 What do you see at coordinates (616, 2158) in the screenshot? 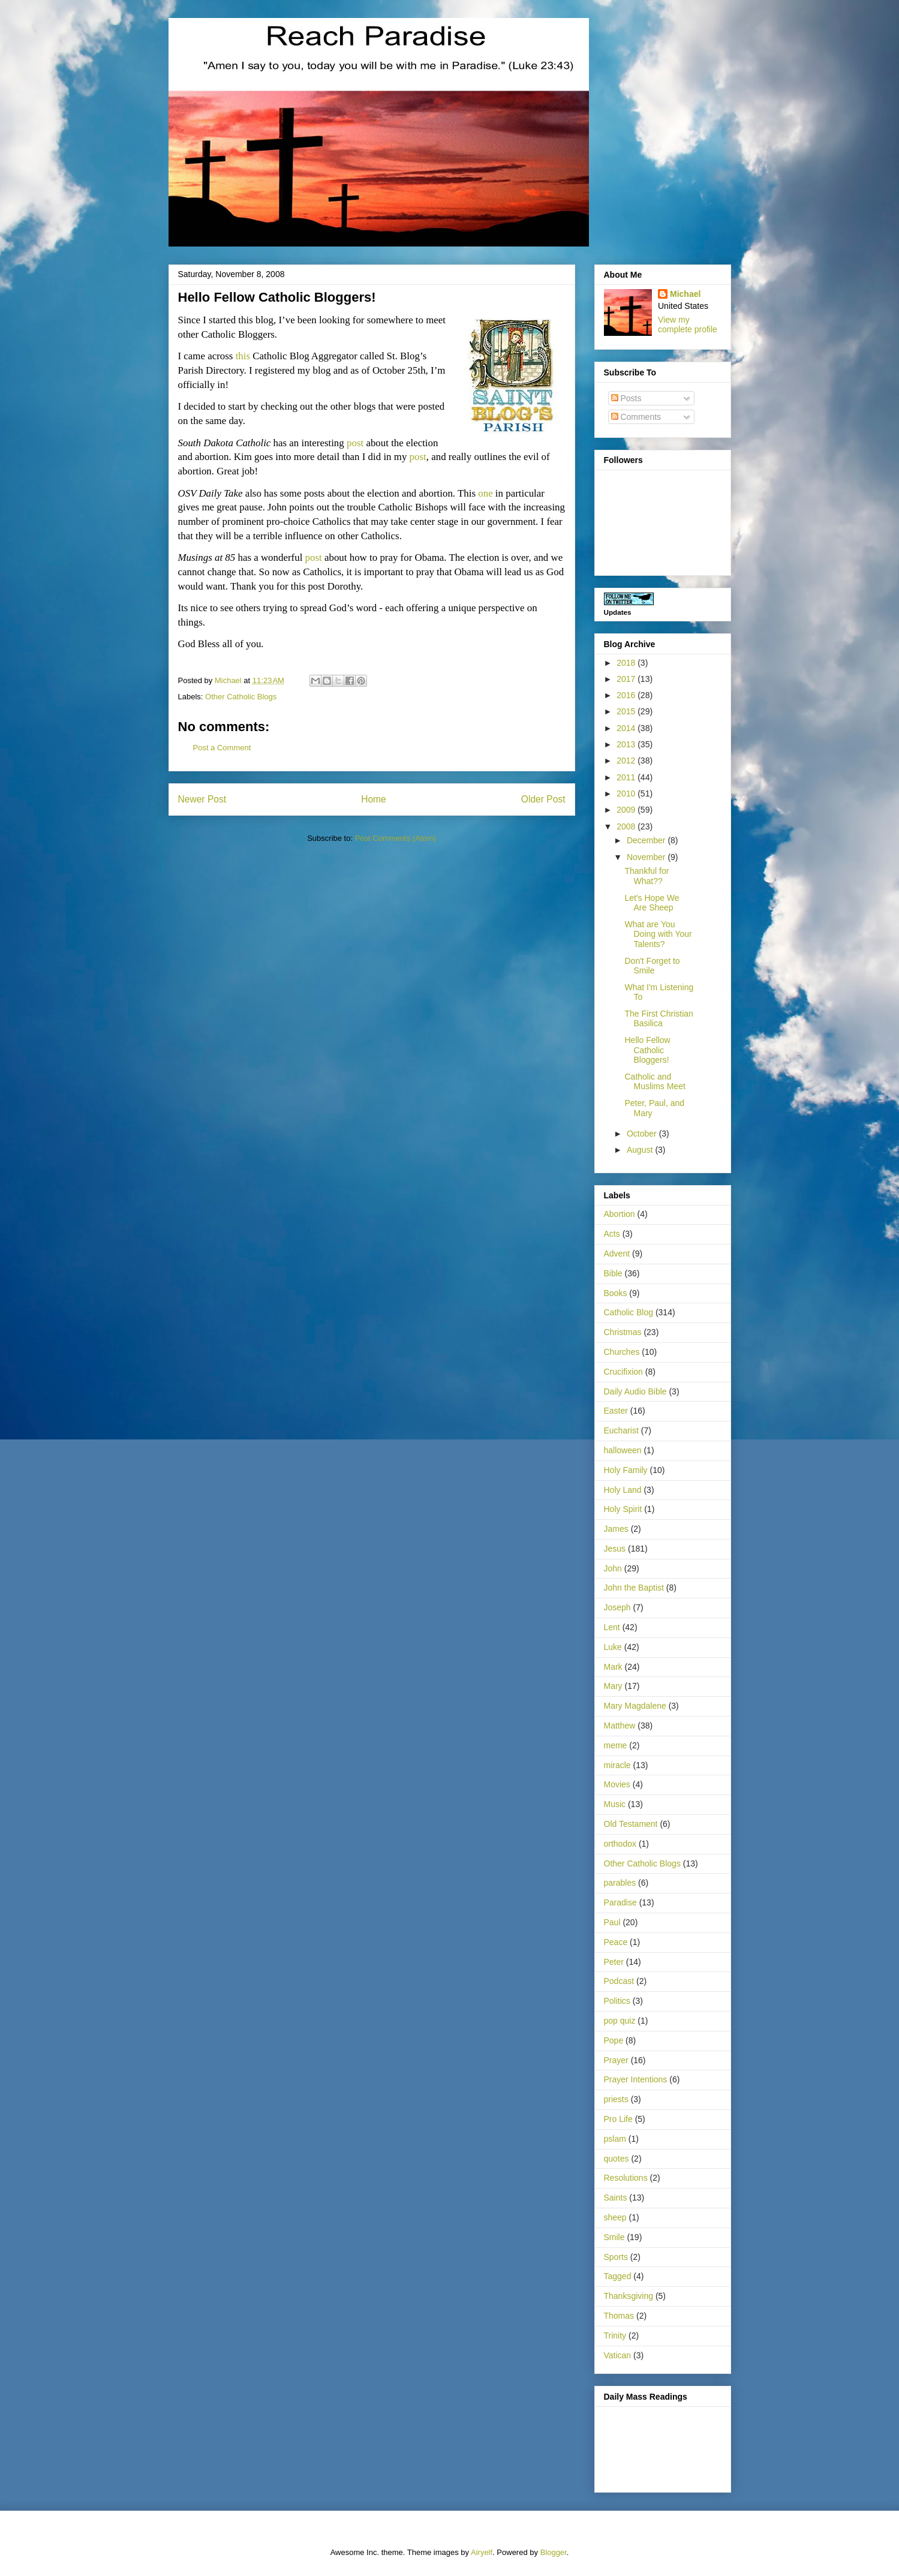
I see `quotes` at bounding box center [616, 2158].